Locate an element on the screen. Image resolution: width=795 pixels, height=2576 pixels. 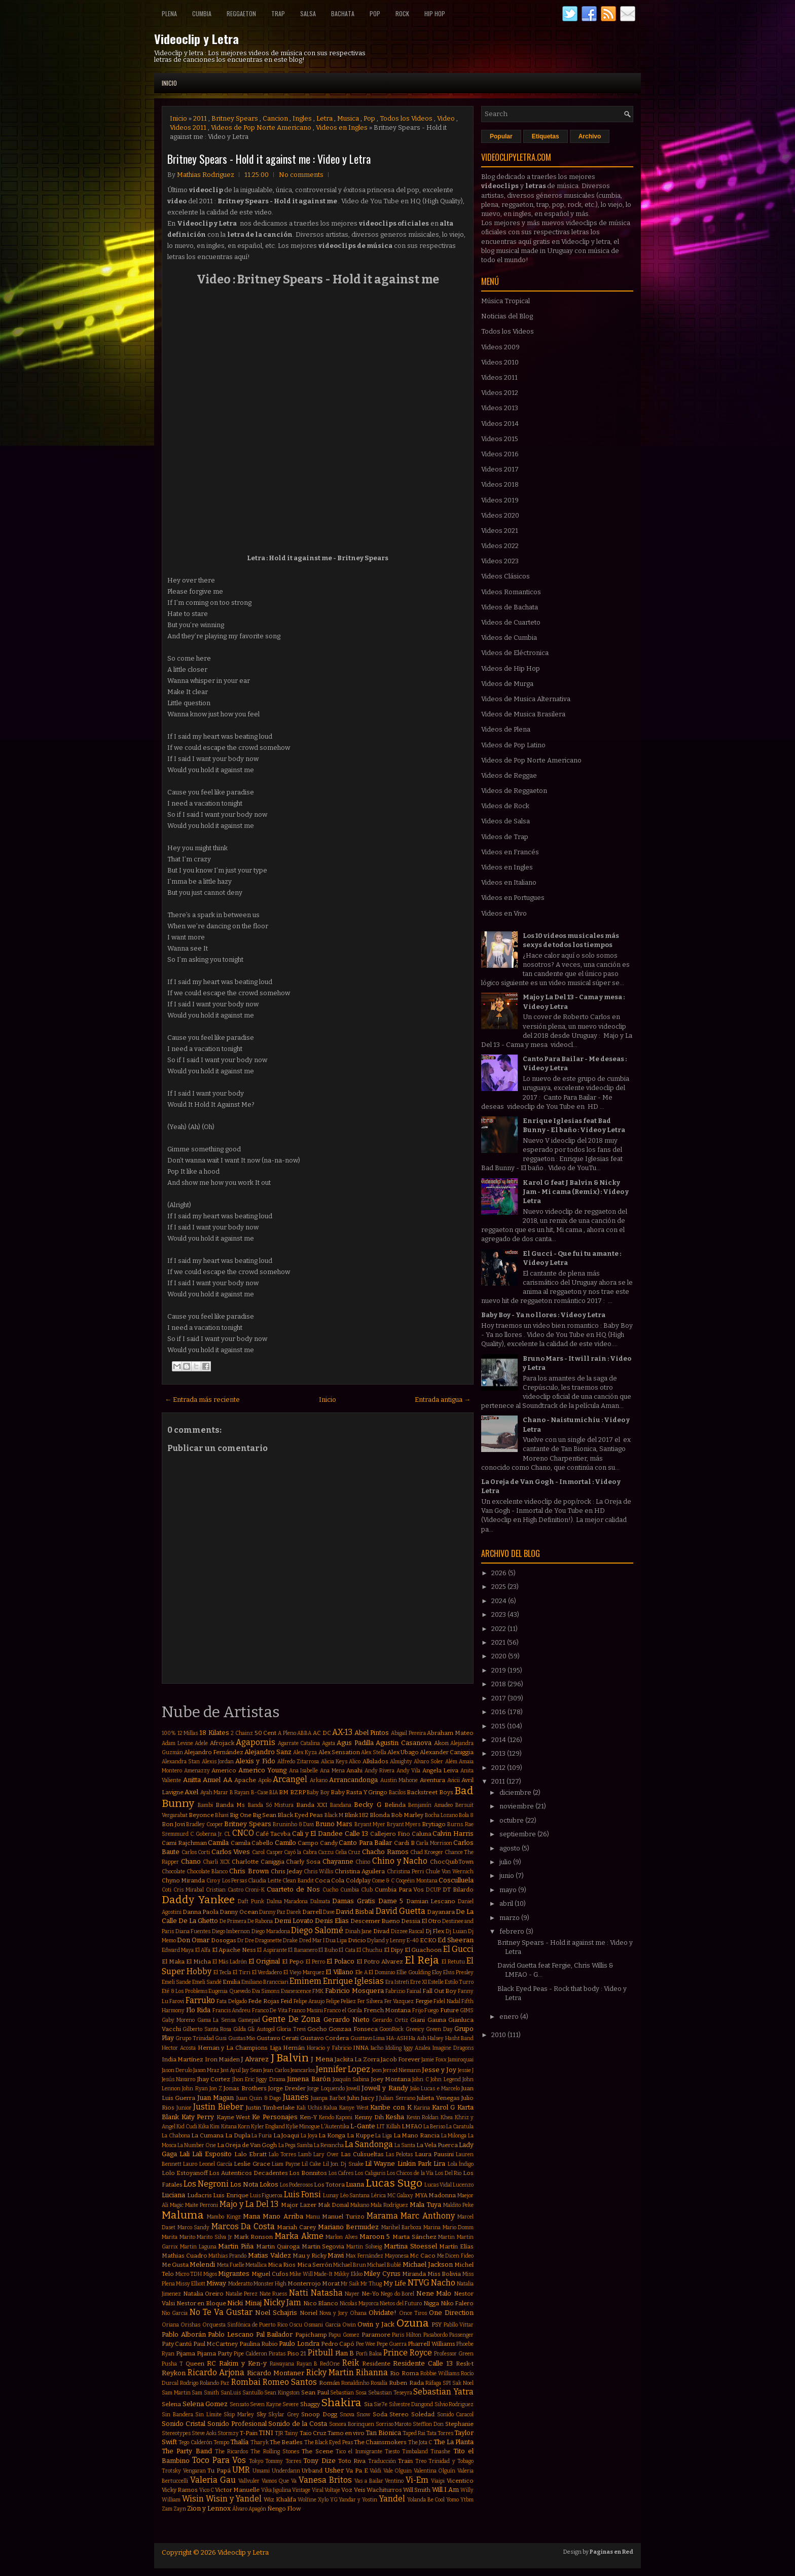
El Polaco is located at coordinates (340, 1961).